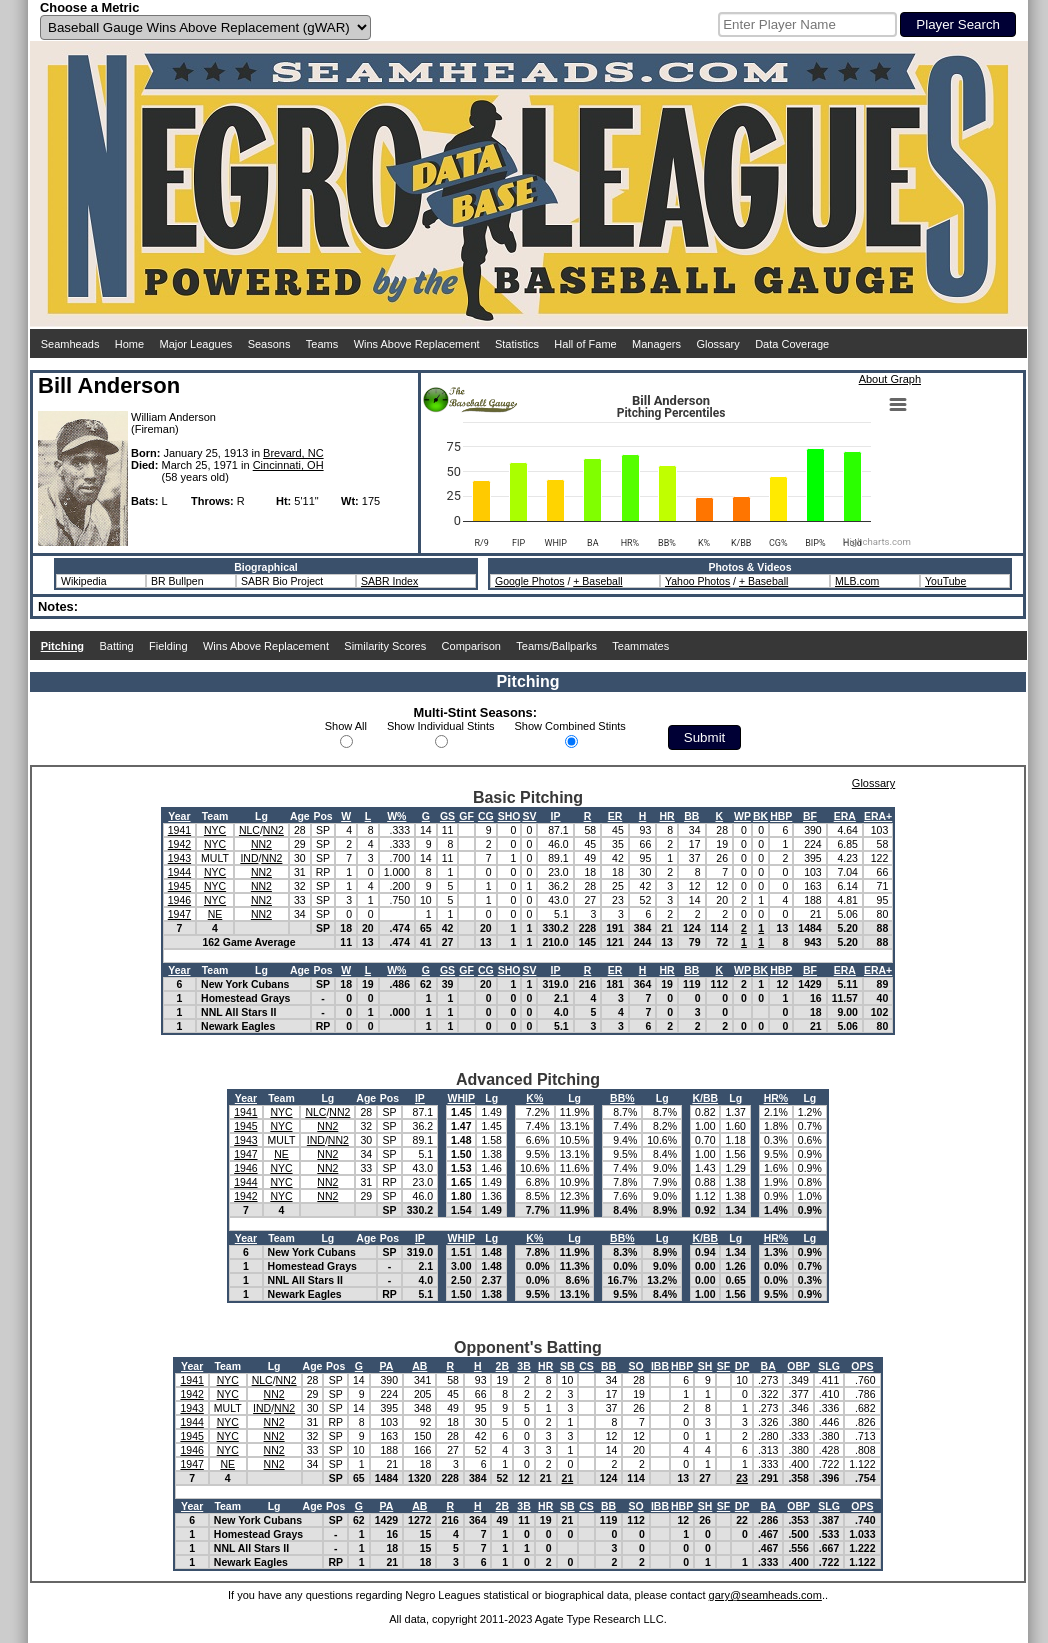 The width and height of the screenshot is (1048, 1643). Describe the element at coordinates (534, 1098) in the screenshot. I see `K%` at that location.